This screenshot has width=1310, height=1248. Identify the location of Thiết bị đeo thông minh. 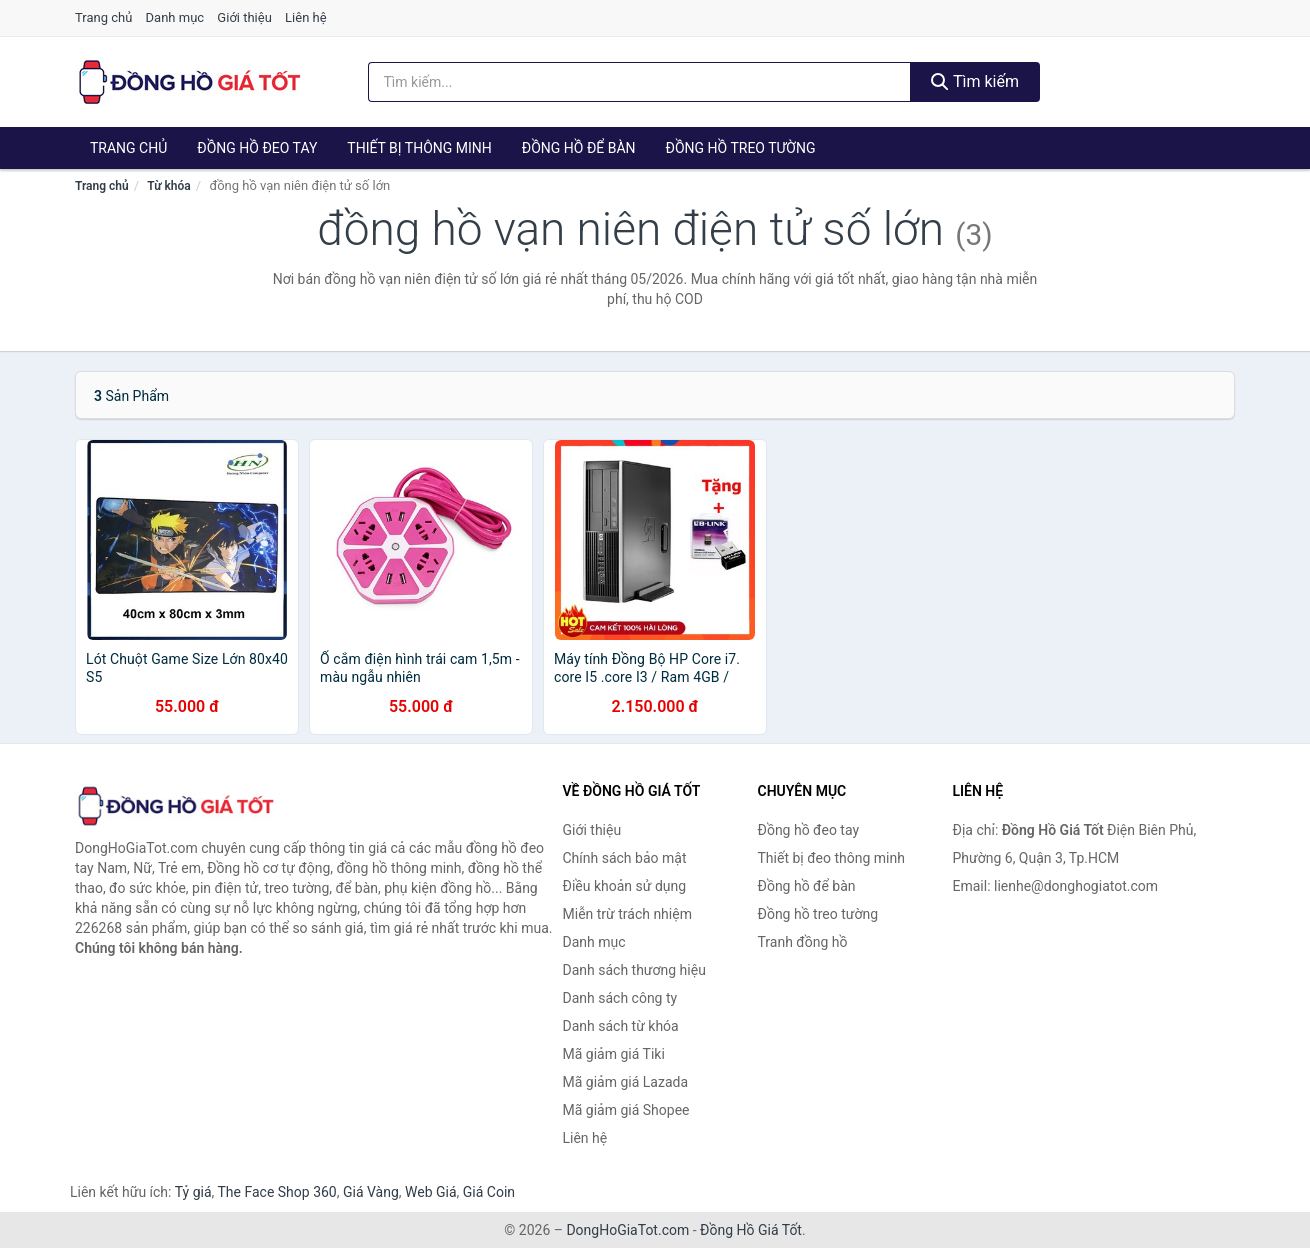
(831, 858).